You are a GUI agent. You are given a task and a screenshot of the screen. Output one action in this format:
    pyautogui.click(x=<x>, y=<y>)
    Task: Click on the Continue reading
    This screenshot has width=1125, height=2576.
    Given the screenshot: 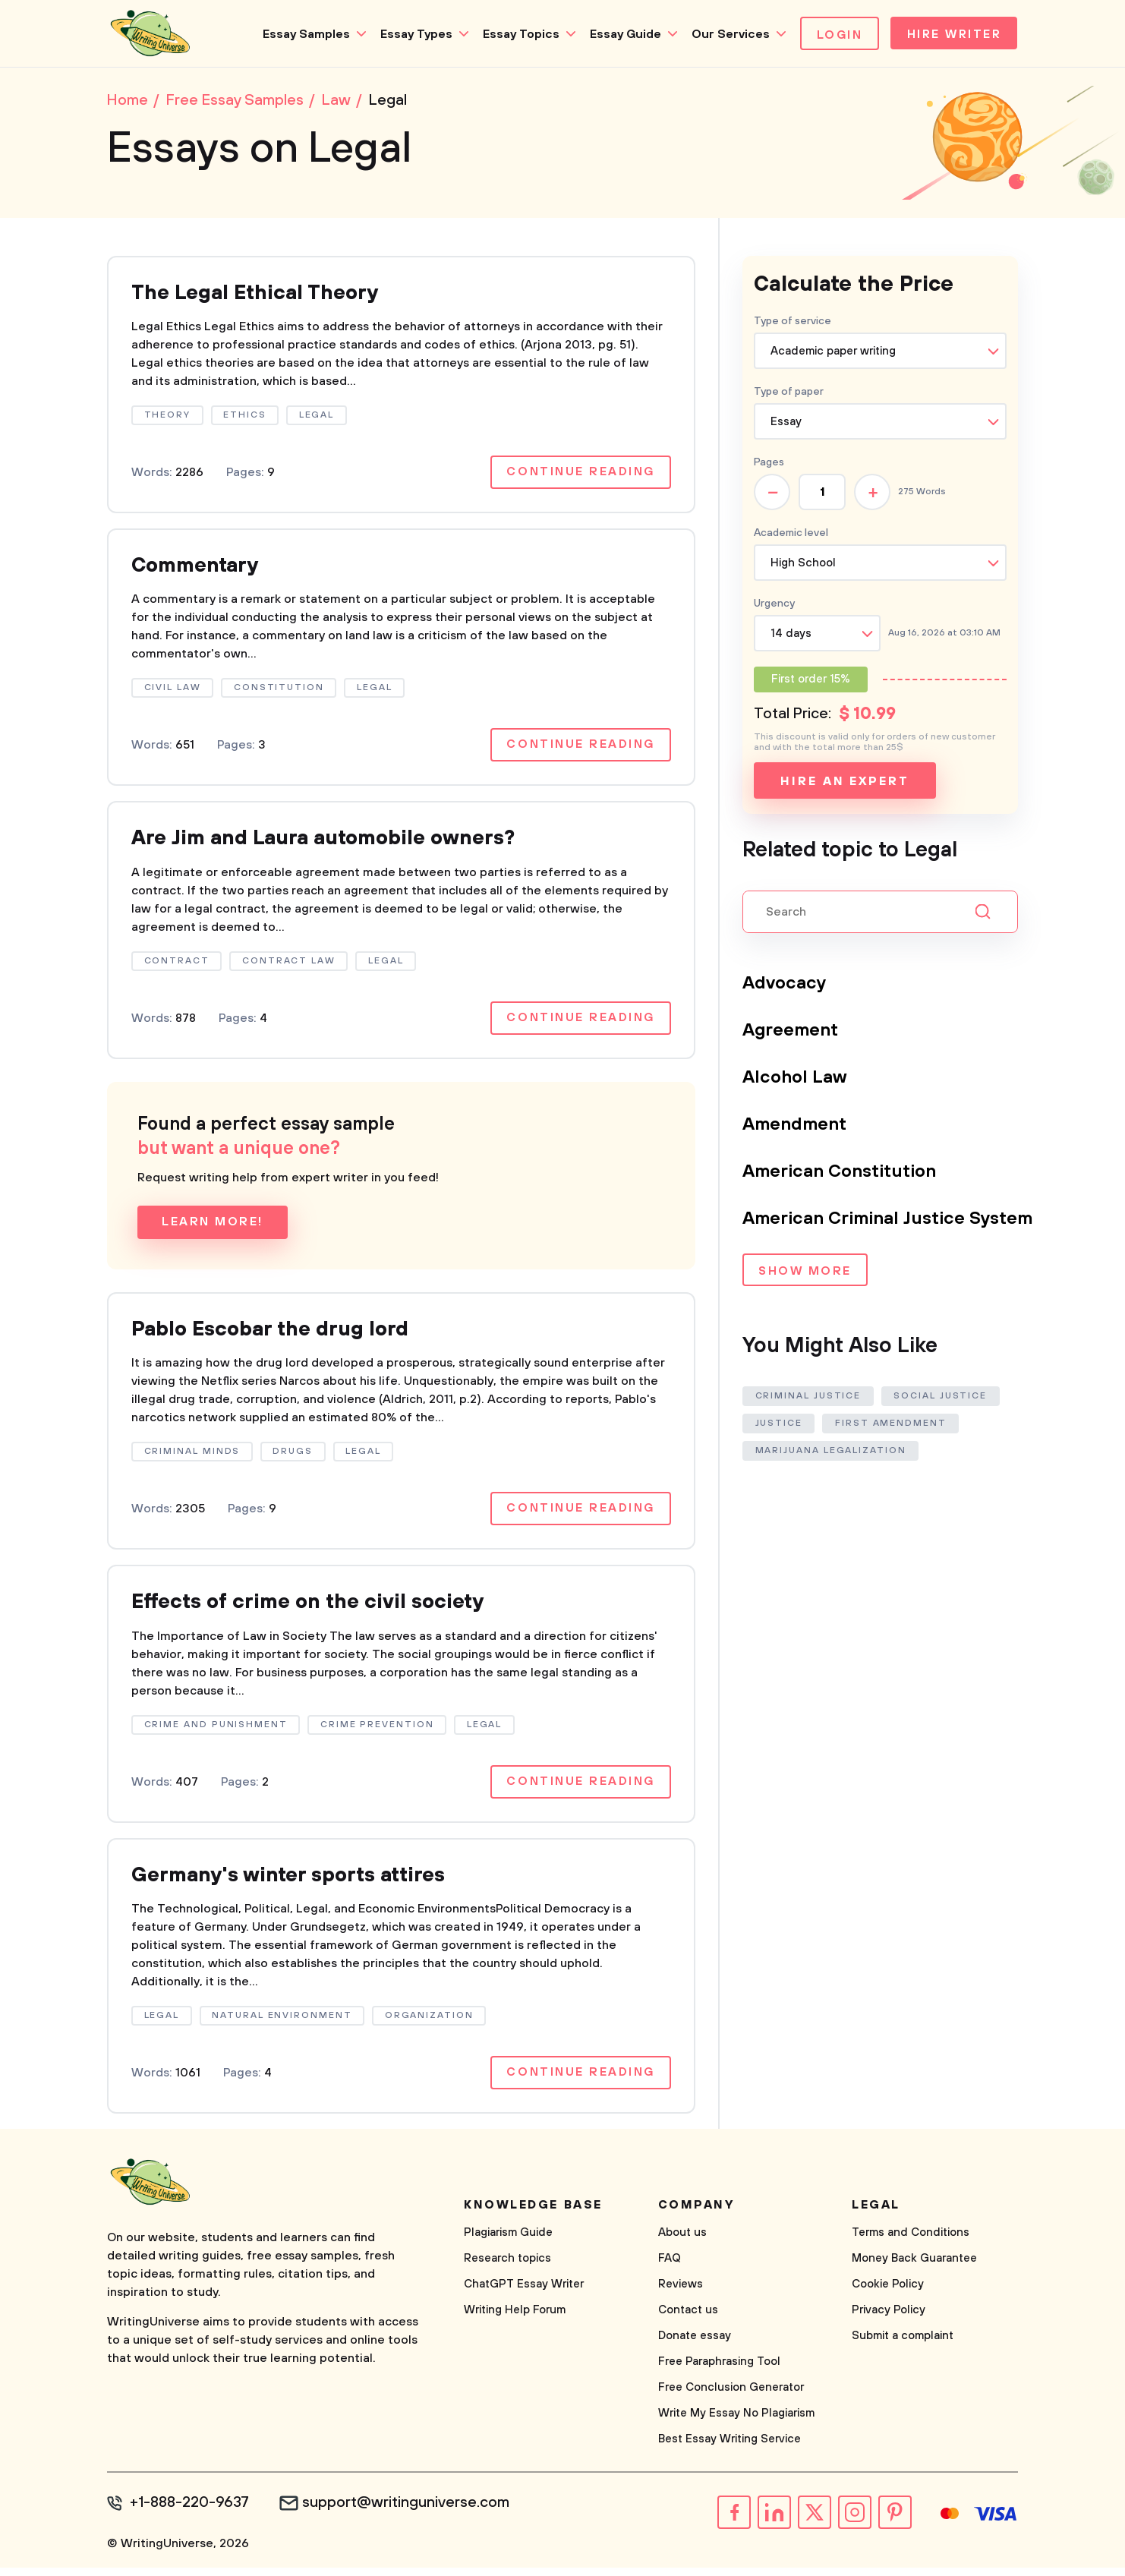 What is the action you would take?
    pyautogui.click(x=580, y=475)
    